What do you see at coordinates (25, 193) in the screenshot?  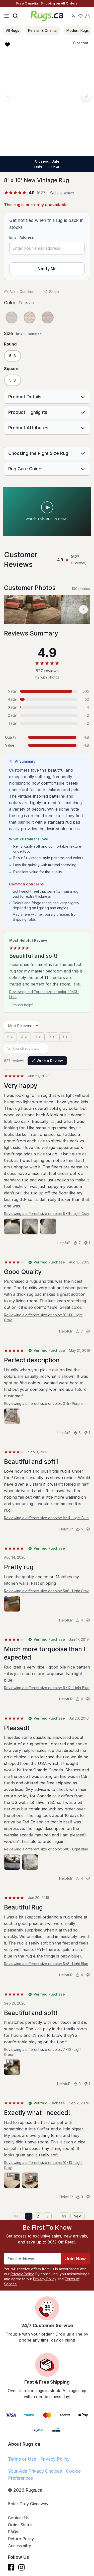 I see `[4.9 out of 5 stars, 627 reviews]` at bounding box center [25, 193].